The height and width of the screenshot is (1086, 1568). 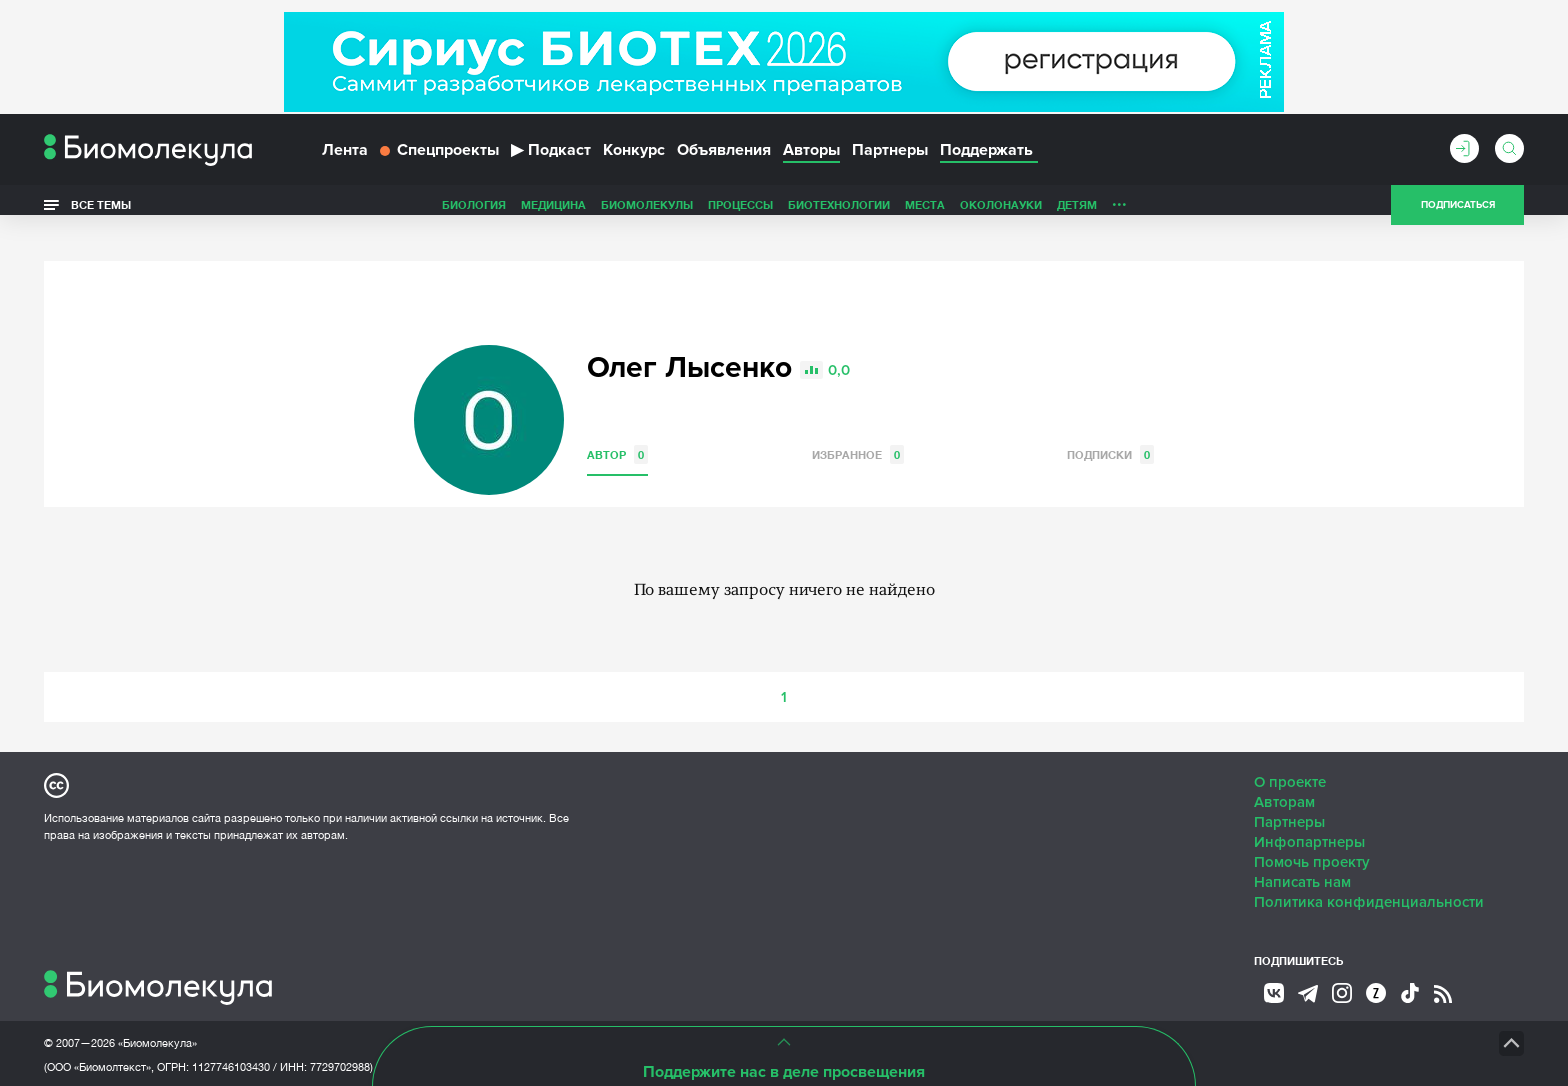 I want to click on НТК «Биотекст», so click(x=749, y=1016).